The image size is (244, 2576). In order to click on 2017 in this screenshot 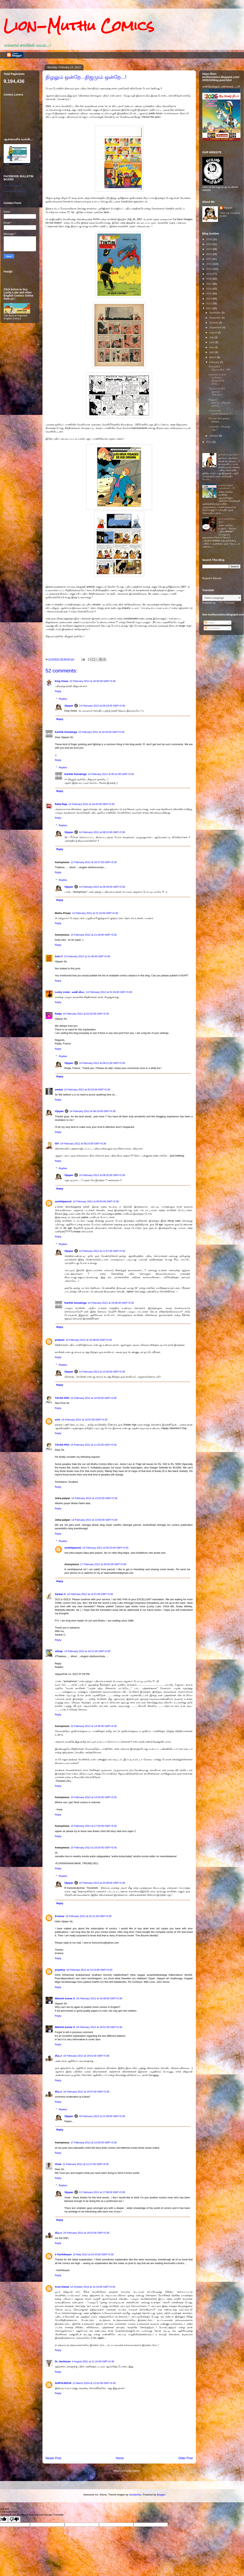, I will do `click(209, 283)`.